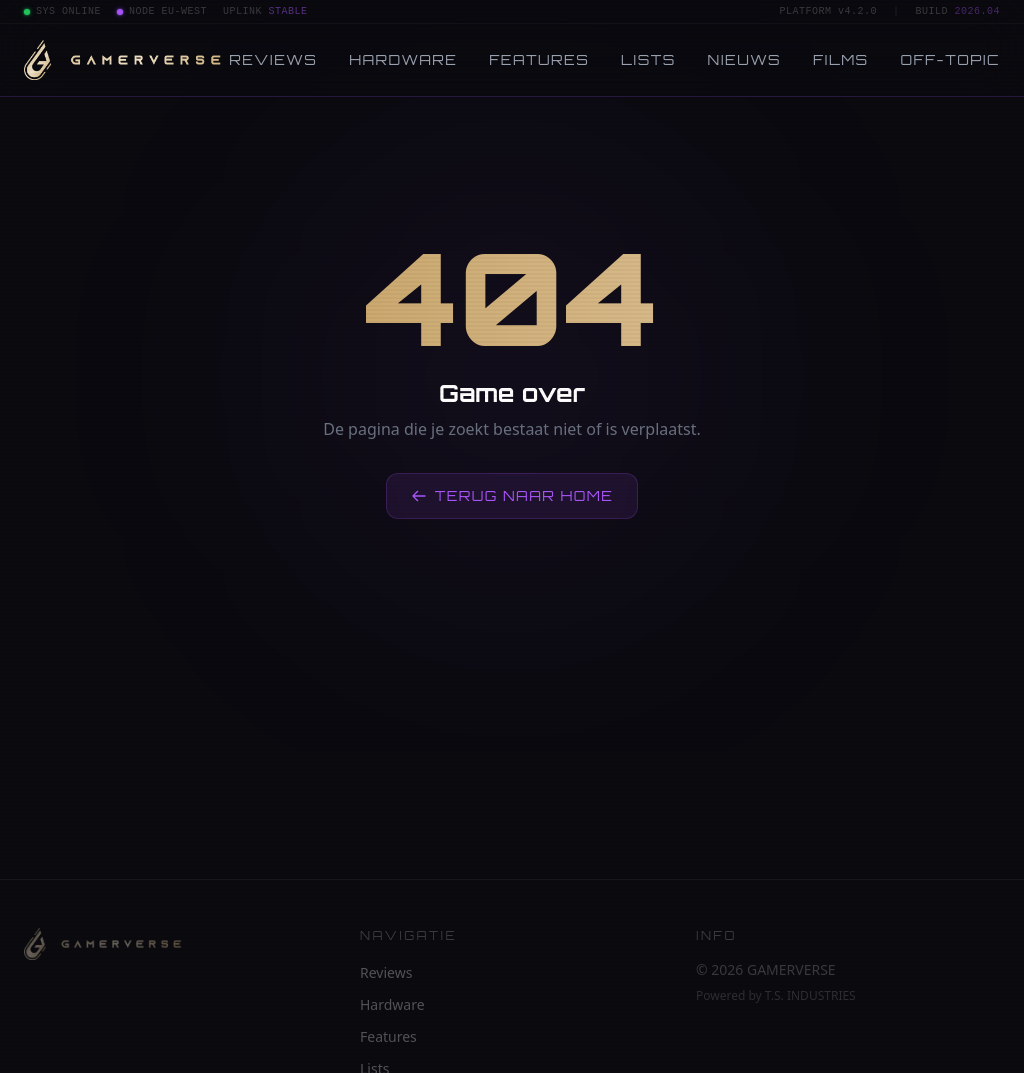  What do you see at coordinates (950, 59) in the screenshot?
I see `Off-topic` at bounding box center [950, 59].